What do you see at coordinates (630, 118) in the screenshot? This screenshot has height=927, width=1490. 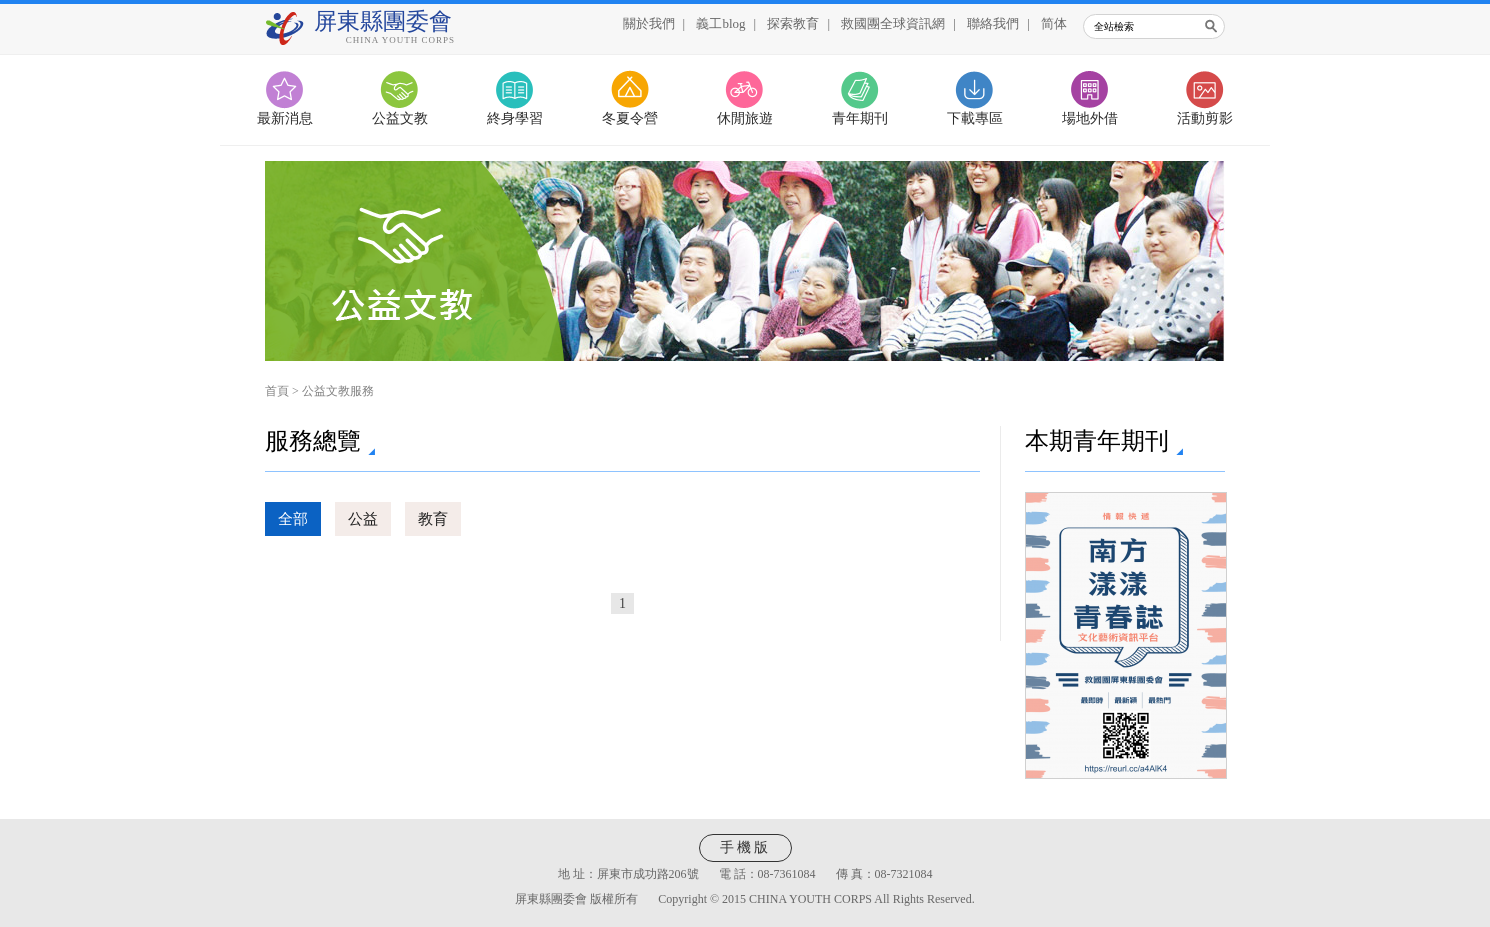 I see `冬夏令營` at bounding box center [630, 118].